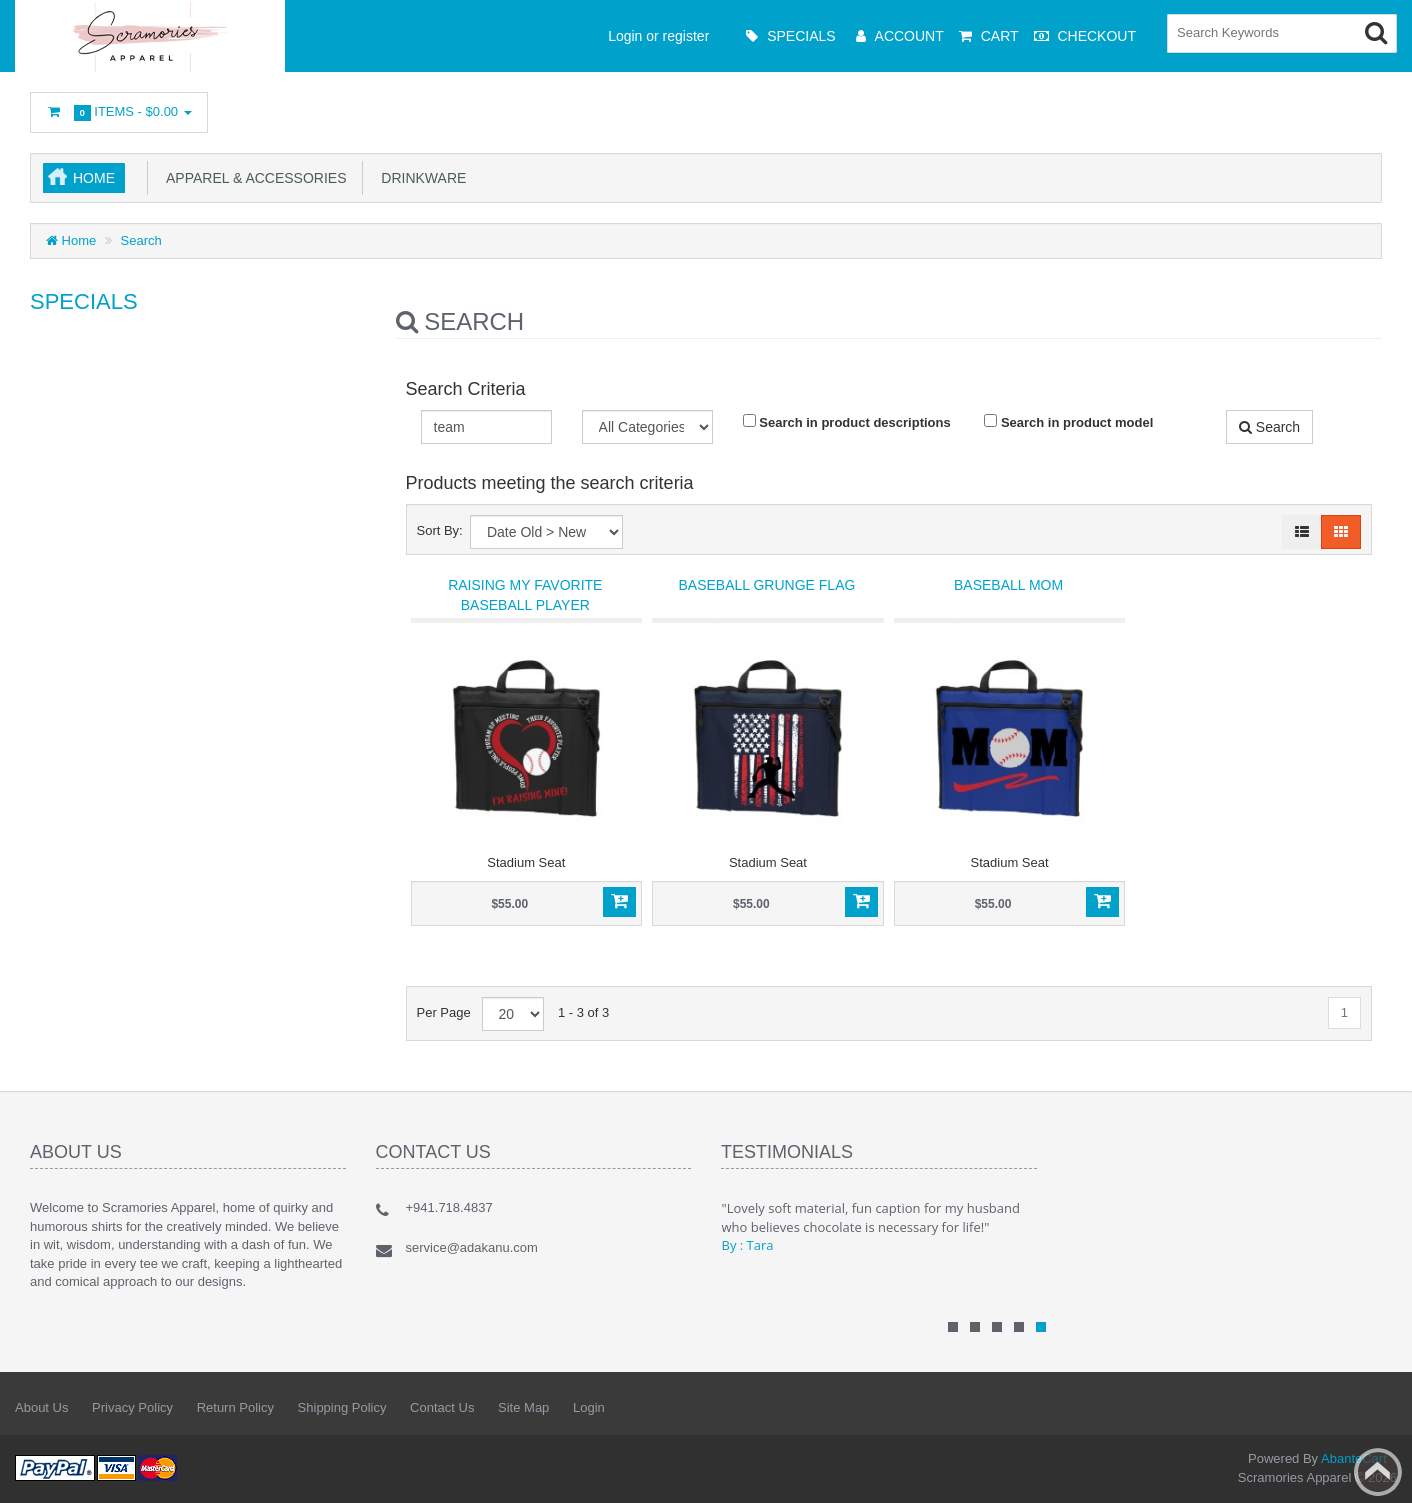 This screenshot has width=1412, height=1503. I want to click on Site Map, so click(523, 1407).